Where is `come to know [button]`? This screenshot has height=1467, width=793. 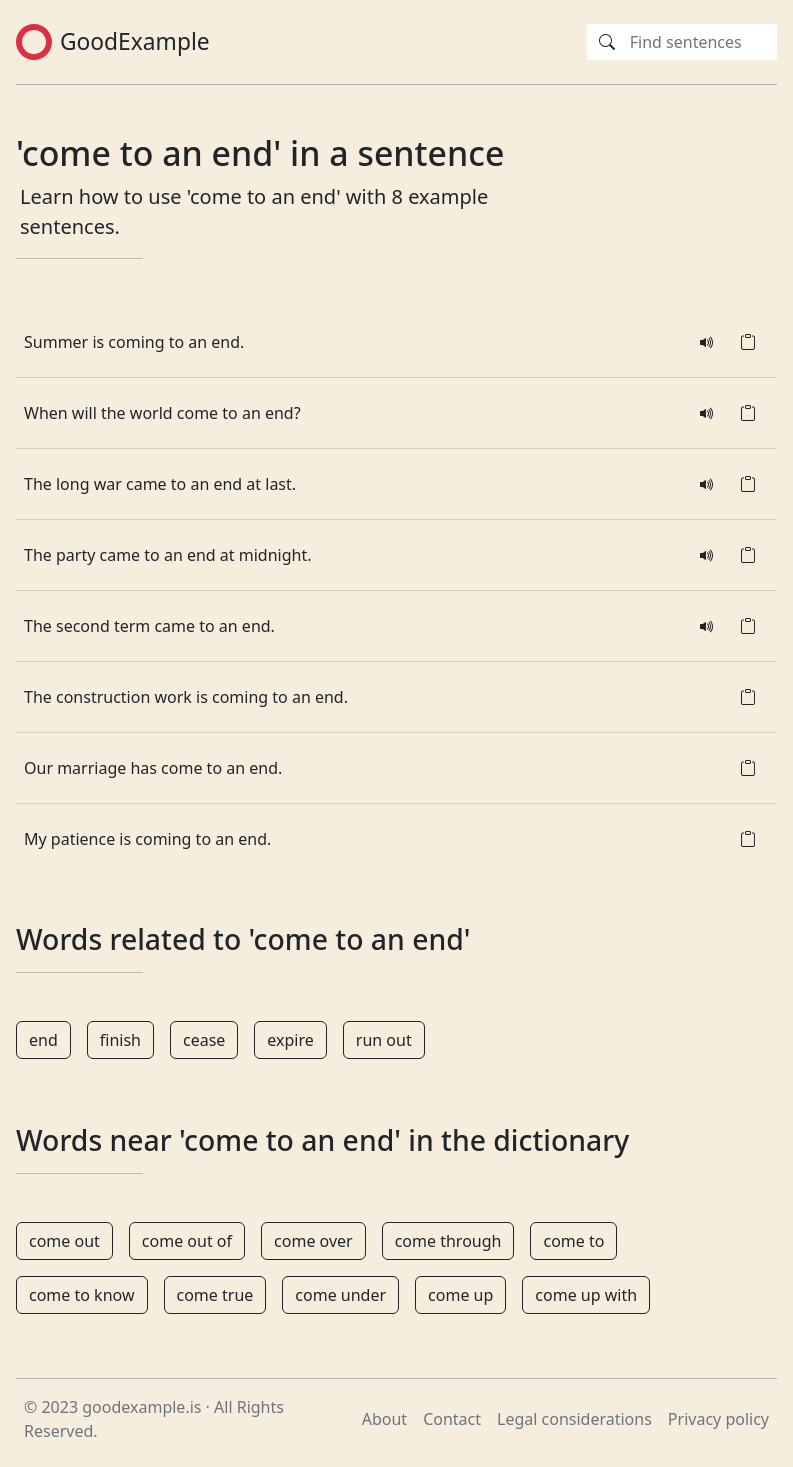
come to know [button] is located at coordinates (82, 1295).